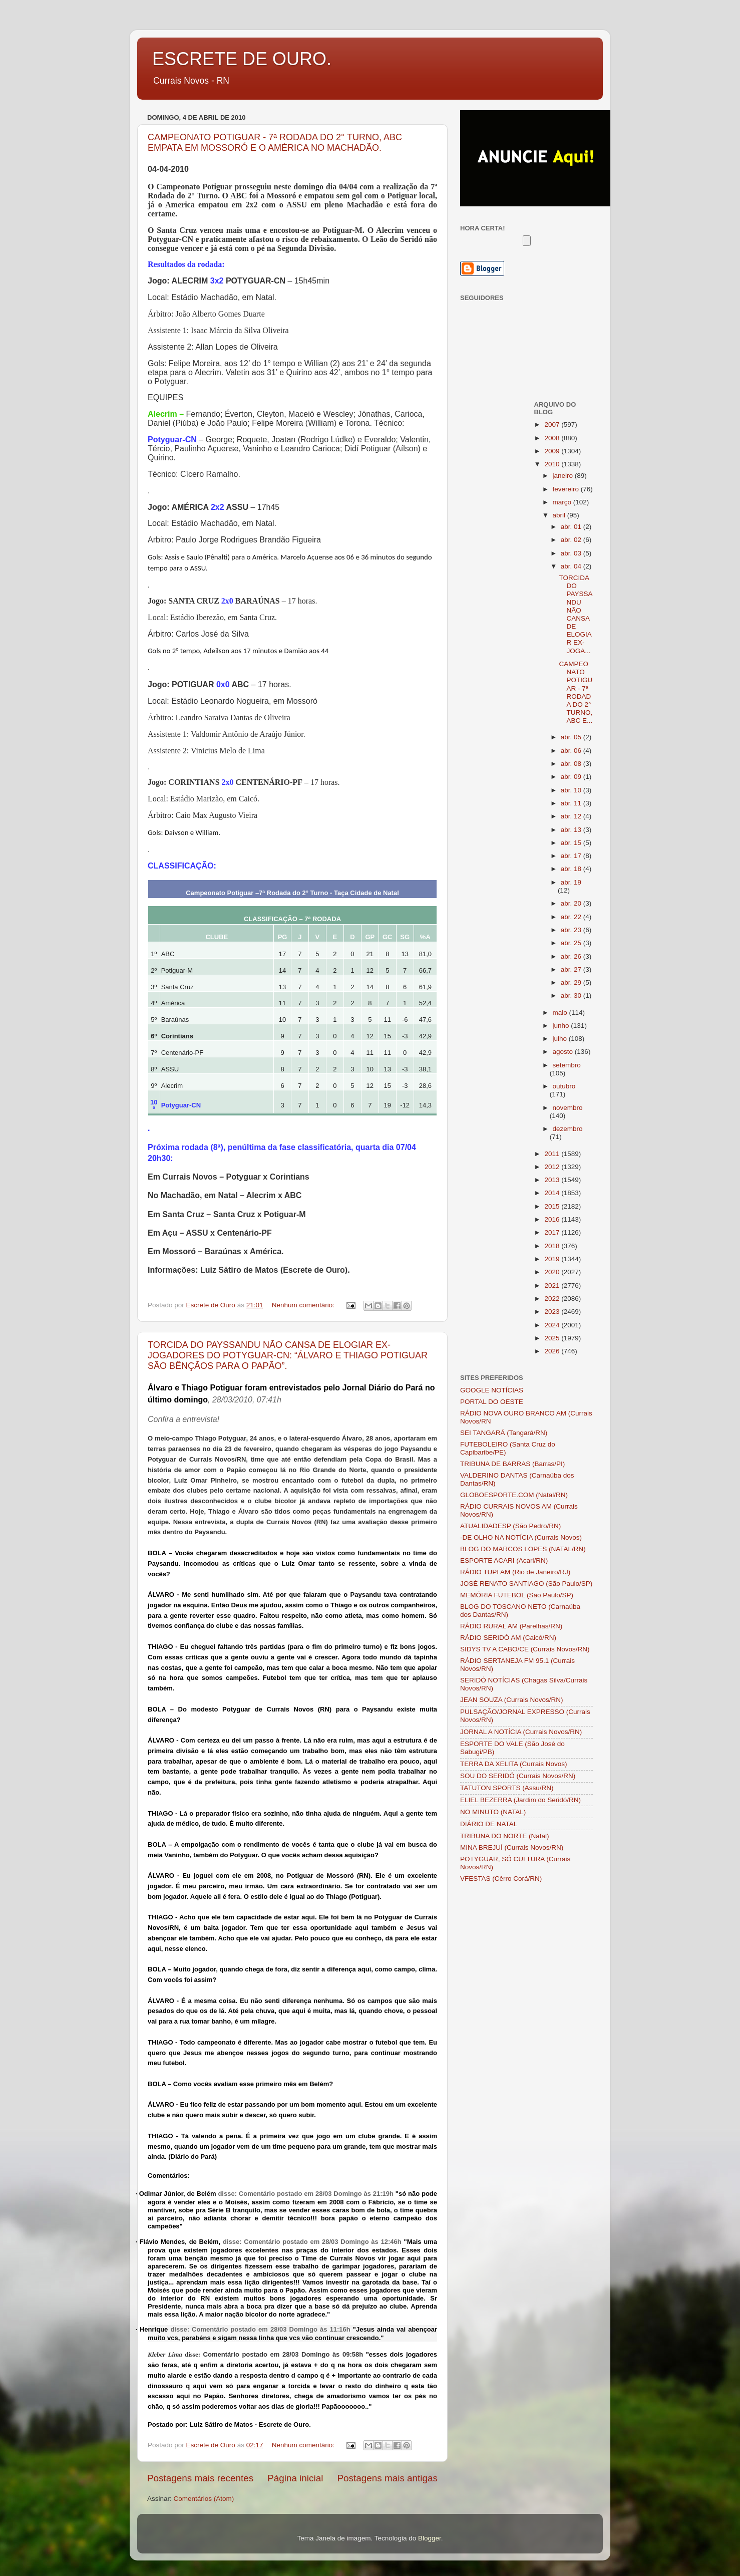 The image size is (740, 2576). What do you see at coordinates (521, 1537) in the screenshot?
I see `-DE OLHO NA NOTÍCIA (Currais Novos)` at bounding box center [521, 1537].